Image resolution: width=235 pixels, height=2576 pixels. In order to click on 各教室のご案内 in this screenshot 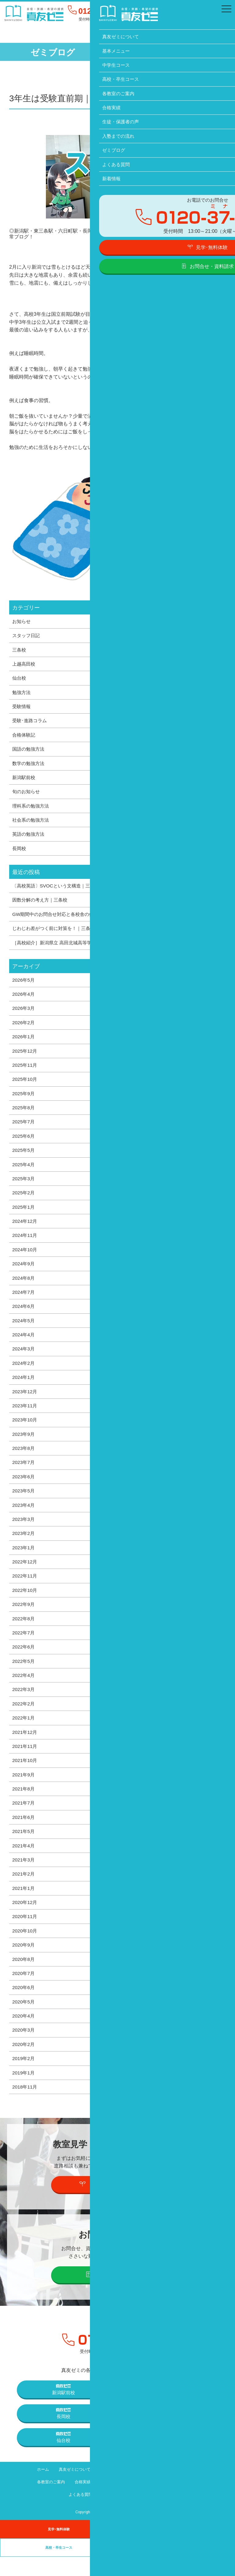, I will do `click(44, 2501)`.